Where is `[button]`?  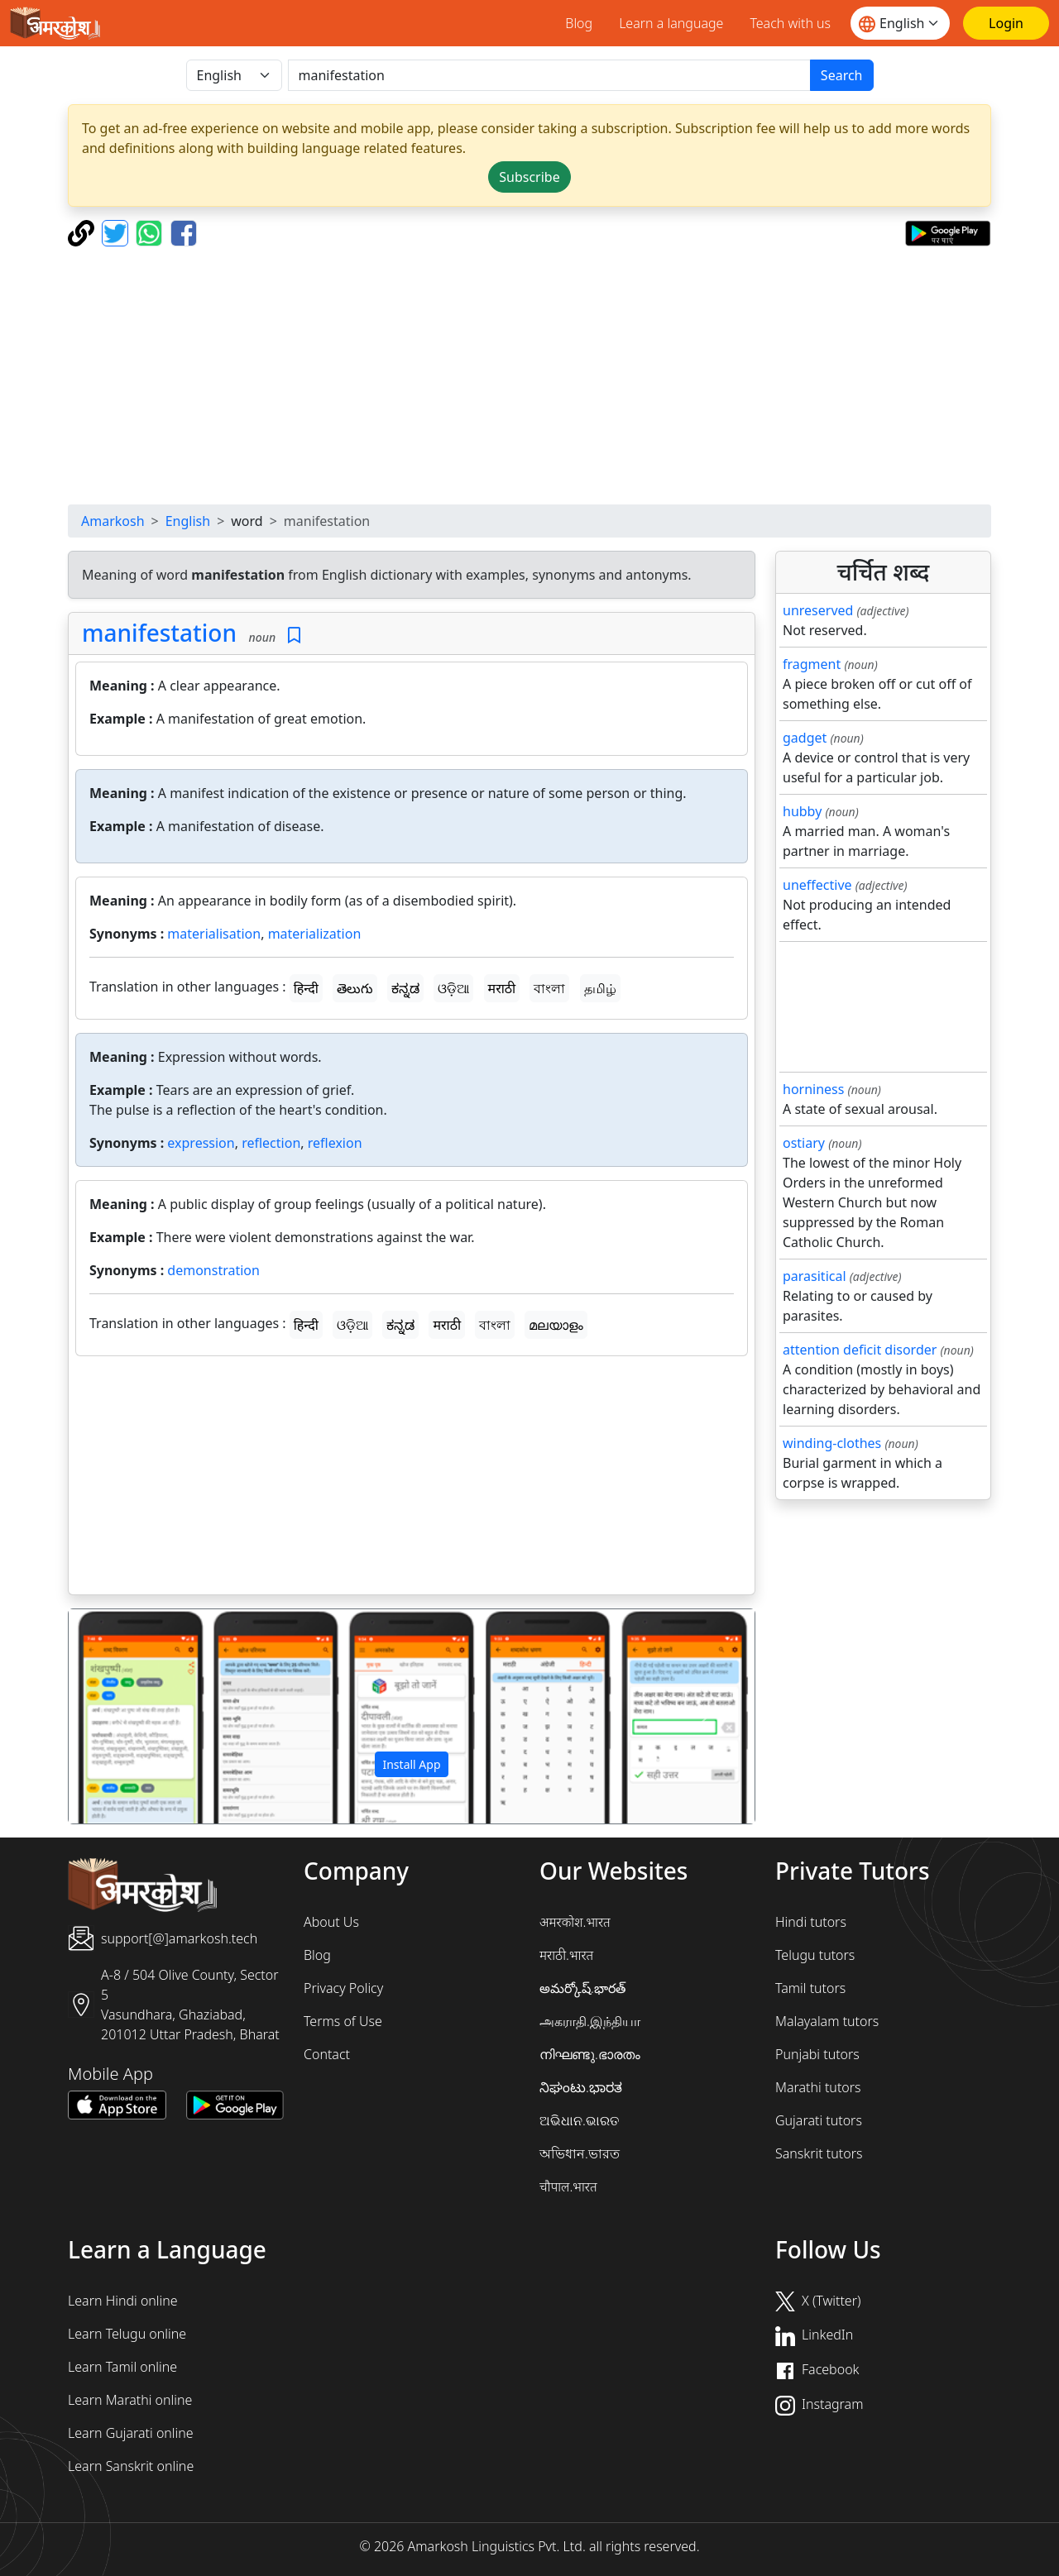
[button] is located at coordinates (120, 1716).